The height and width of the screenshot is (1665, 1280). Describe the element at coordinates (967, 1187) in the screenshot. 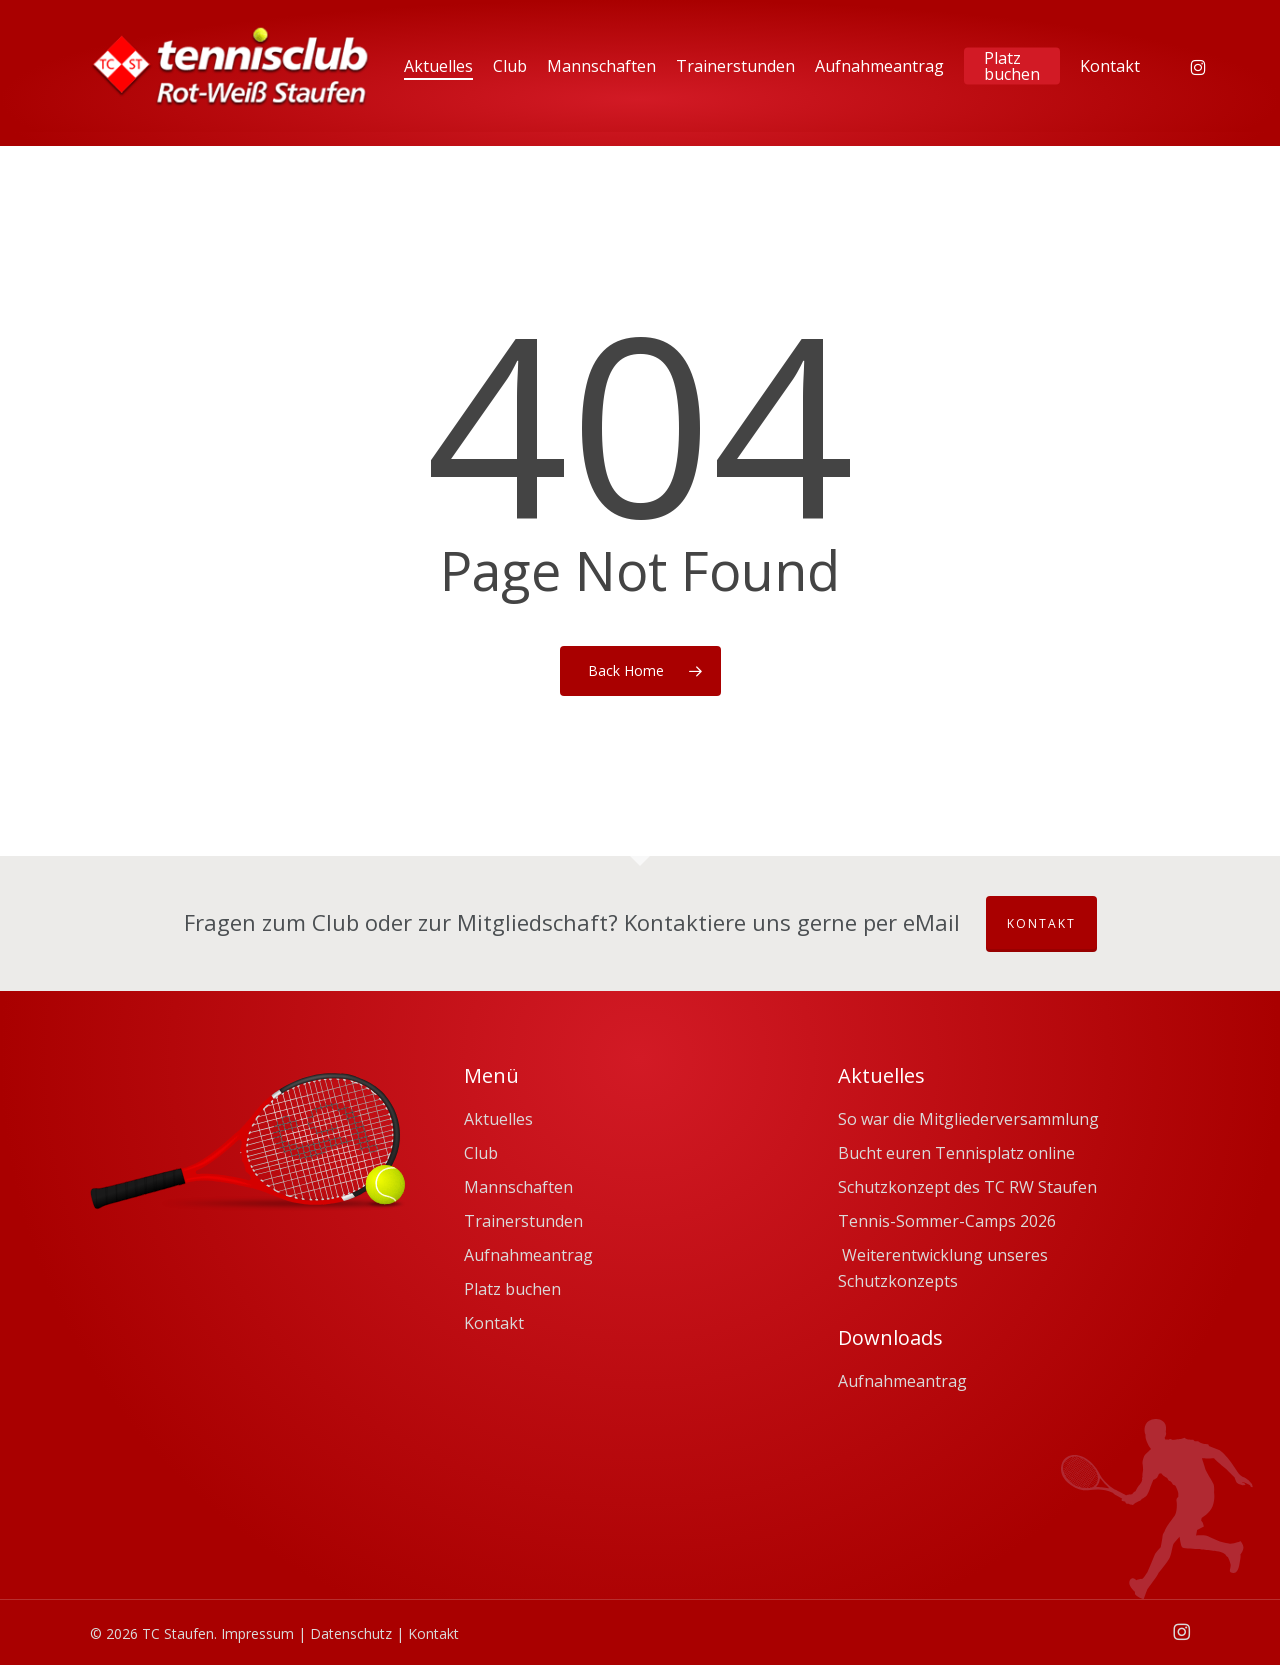

I see `Schutzkonzept des TC RW Staufen` at that location.